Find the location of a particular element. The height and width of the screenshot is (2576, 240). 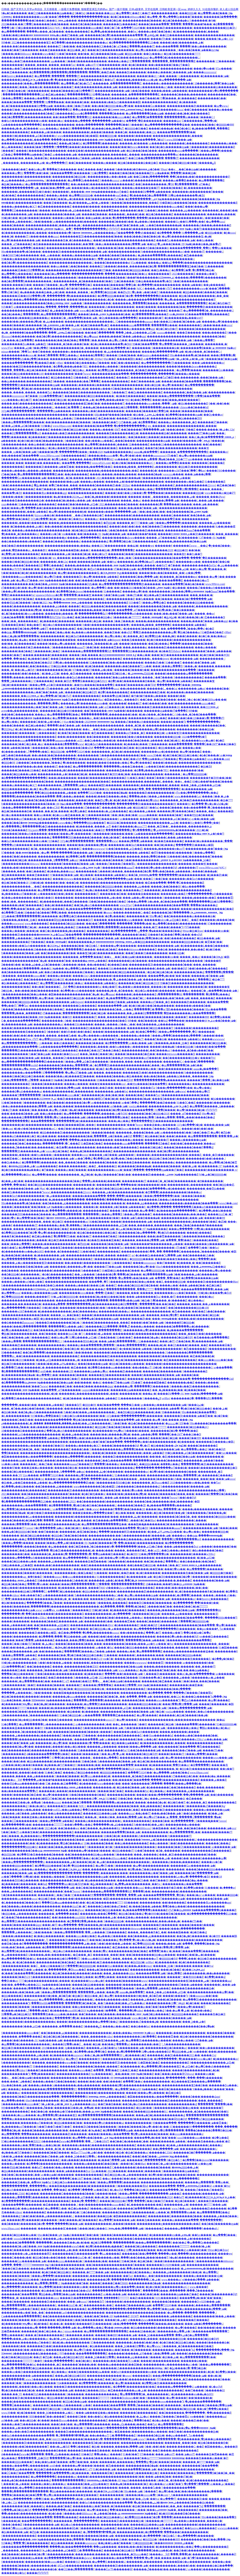

����91 is located at coordinates (183, 803).